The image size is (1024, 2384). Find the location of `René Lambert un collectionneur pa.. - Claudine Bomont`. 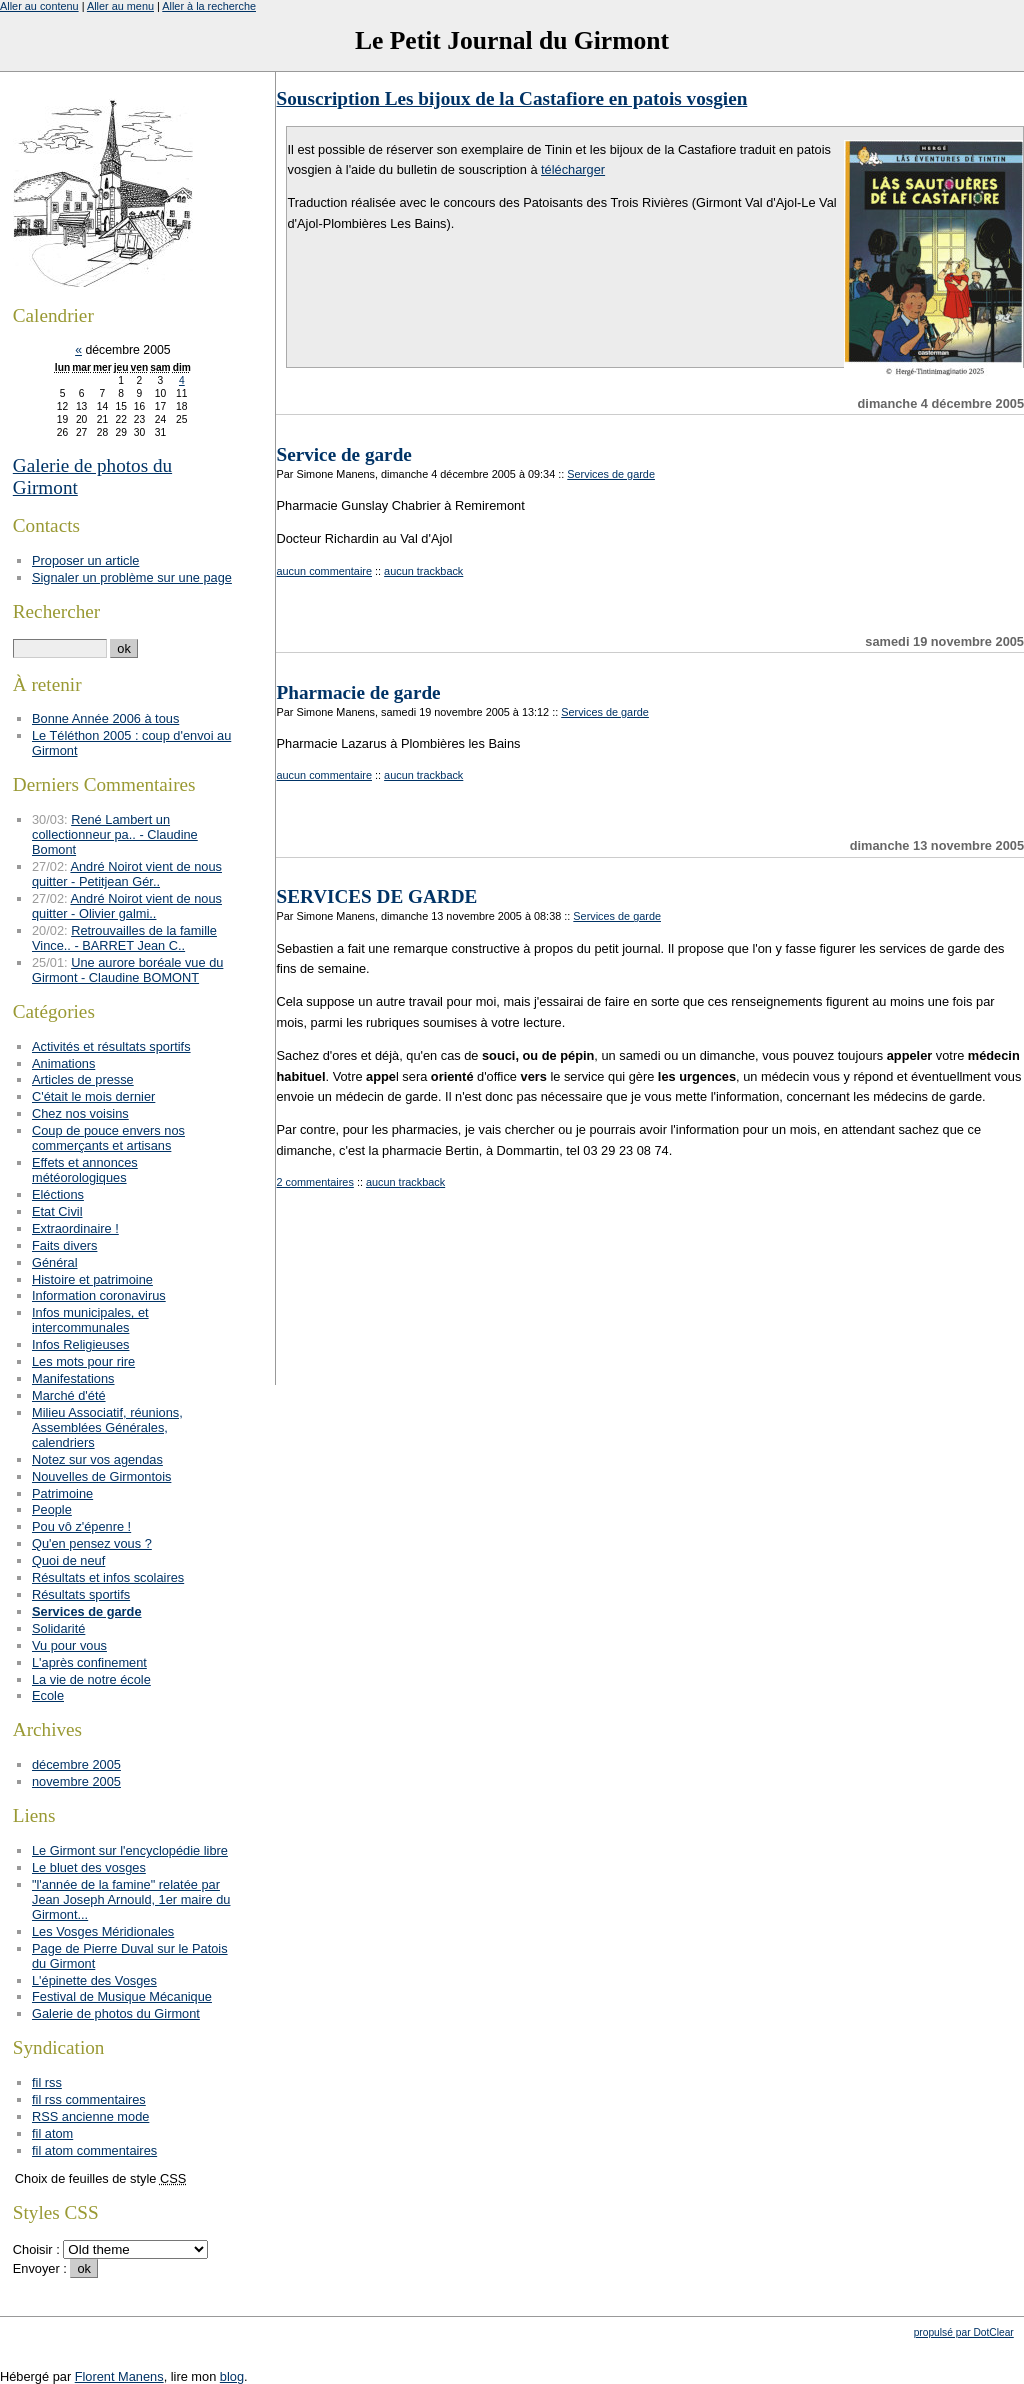

René Lambert un collectionneur pa.. - Claudine Bomont is located at coordinates (115, 834).